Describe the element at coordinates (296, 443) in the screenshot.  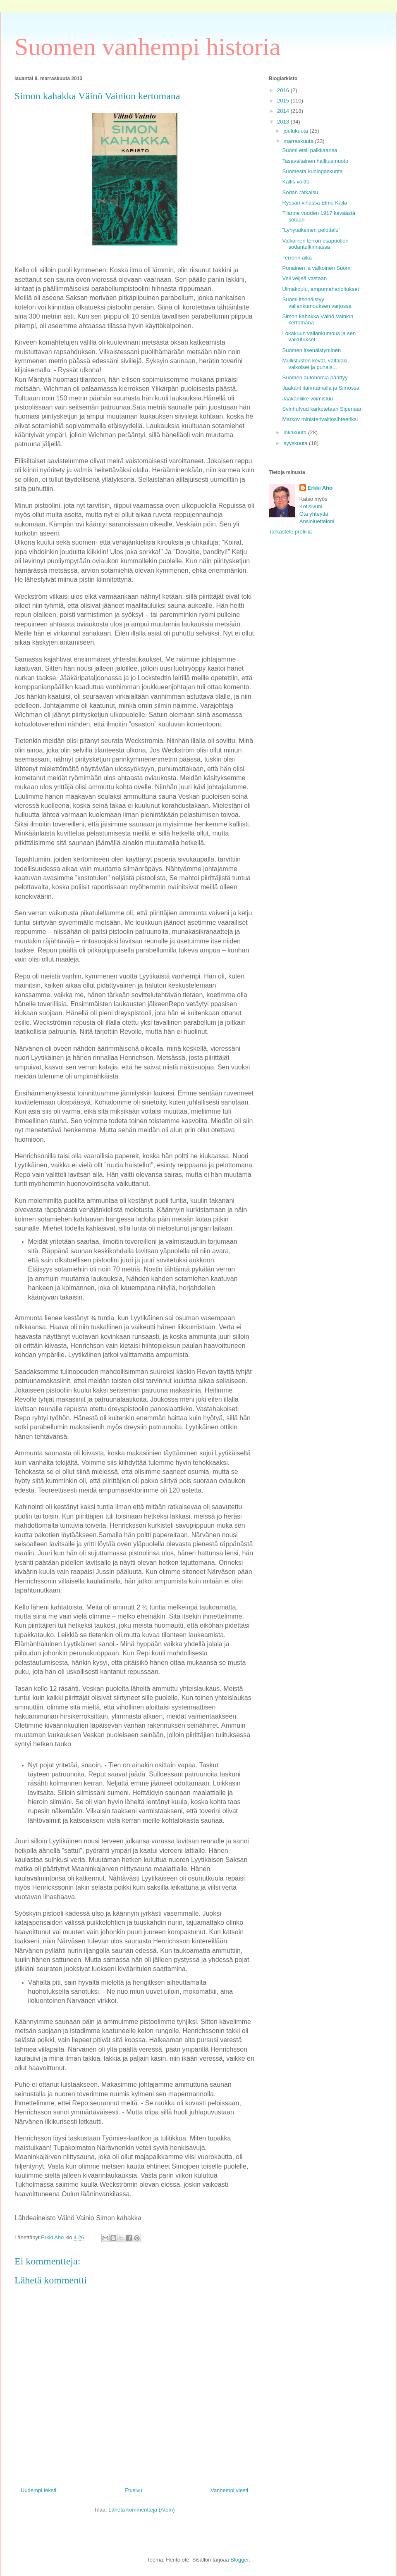
I see `syyskuuta` at that location.